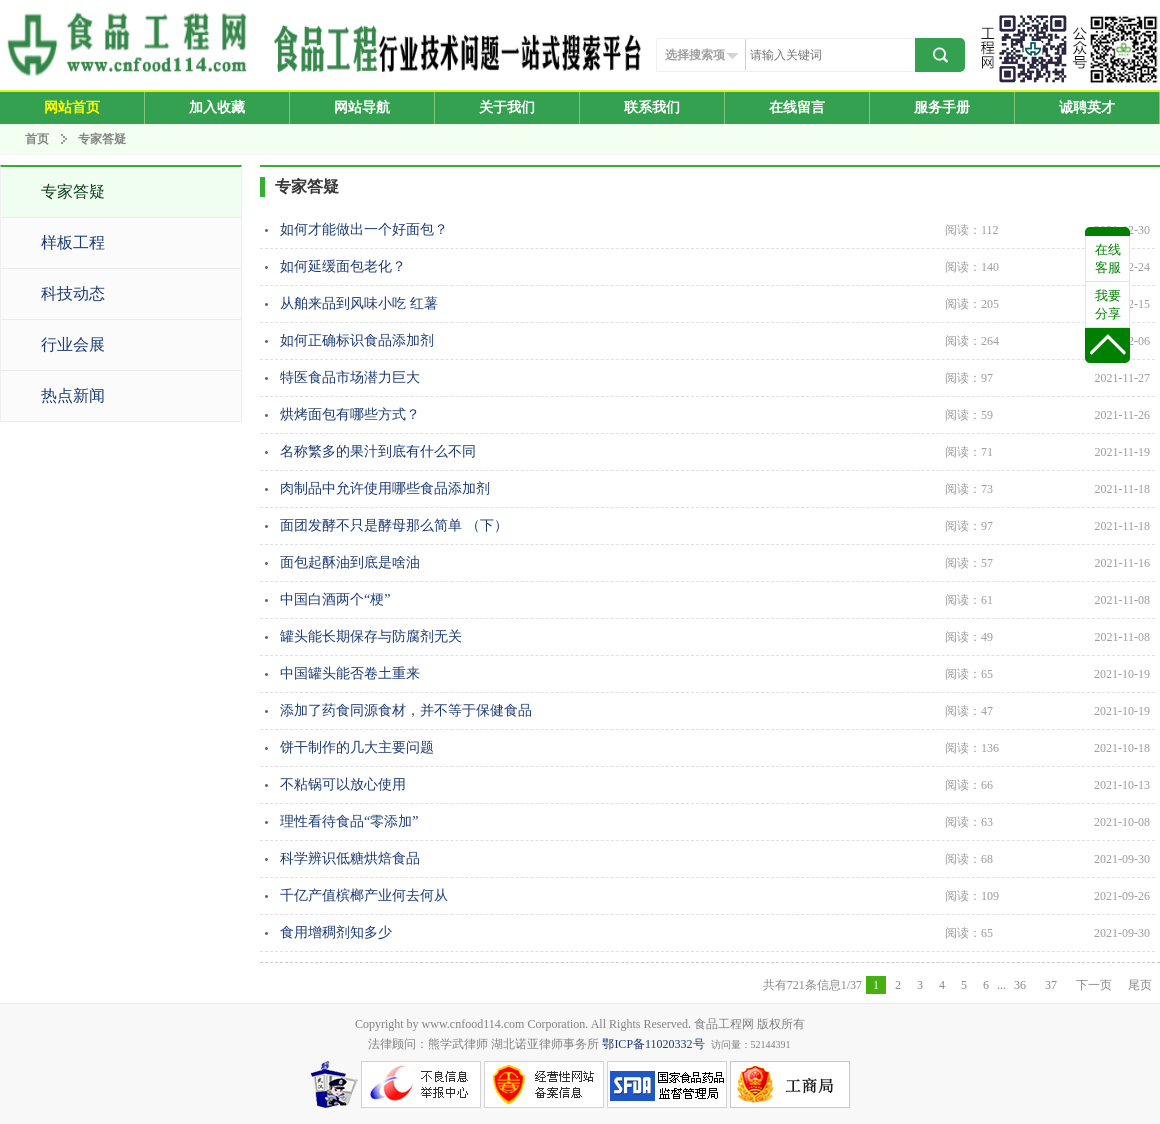 Image resolution: width=1160 pixels, height=1124 pixels. I want to click on 从舶来品到风味小吃 红薯, so click(715, 304).